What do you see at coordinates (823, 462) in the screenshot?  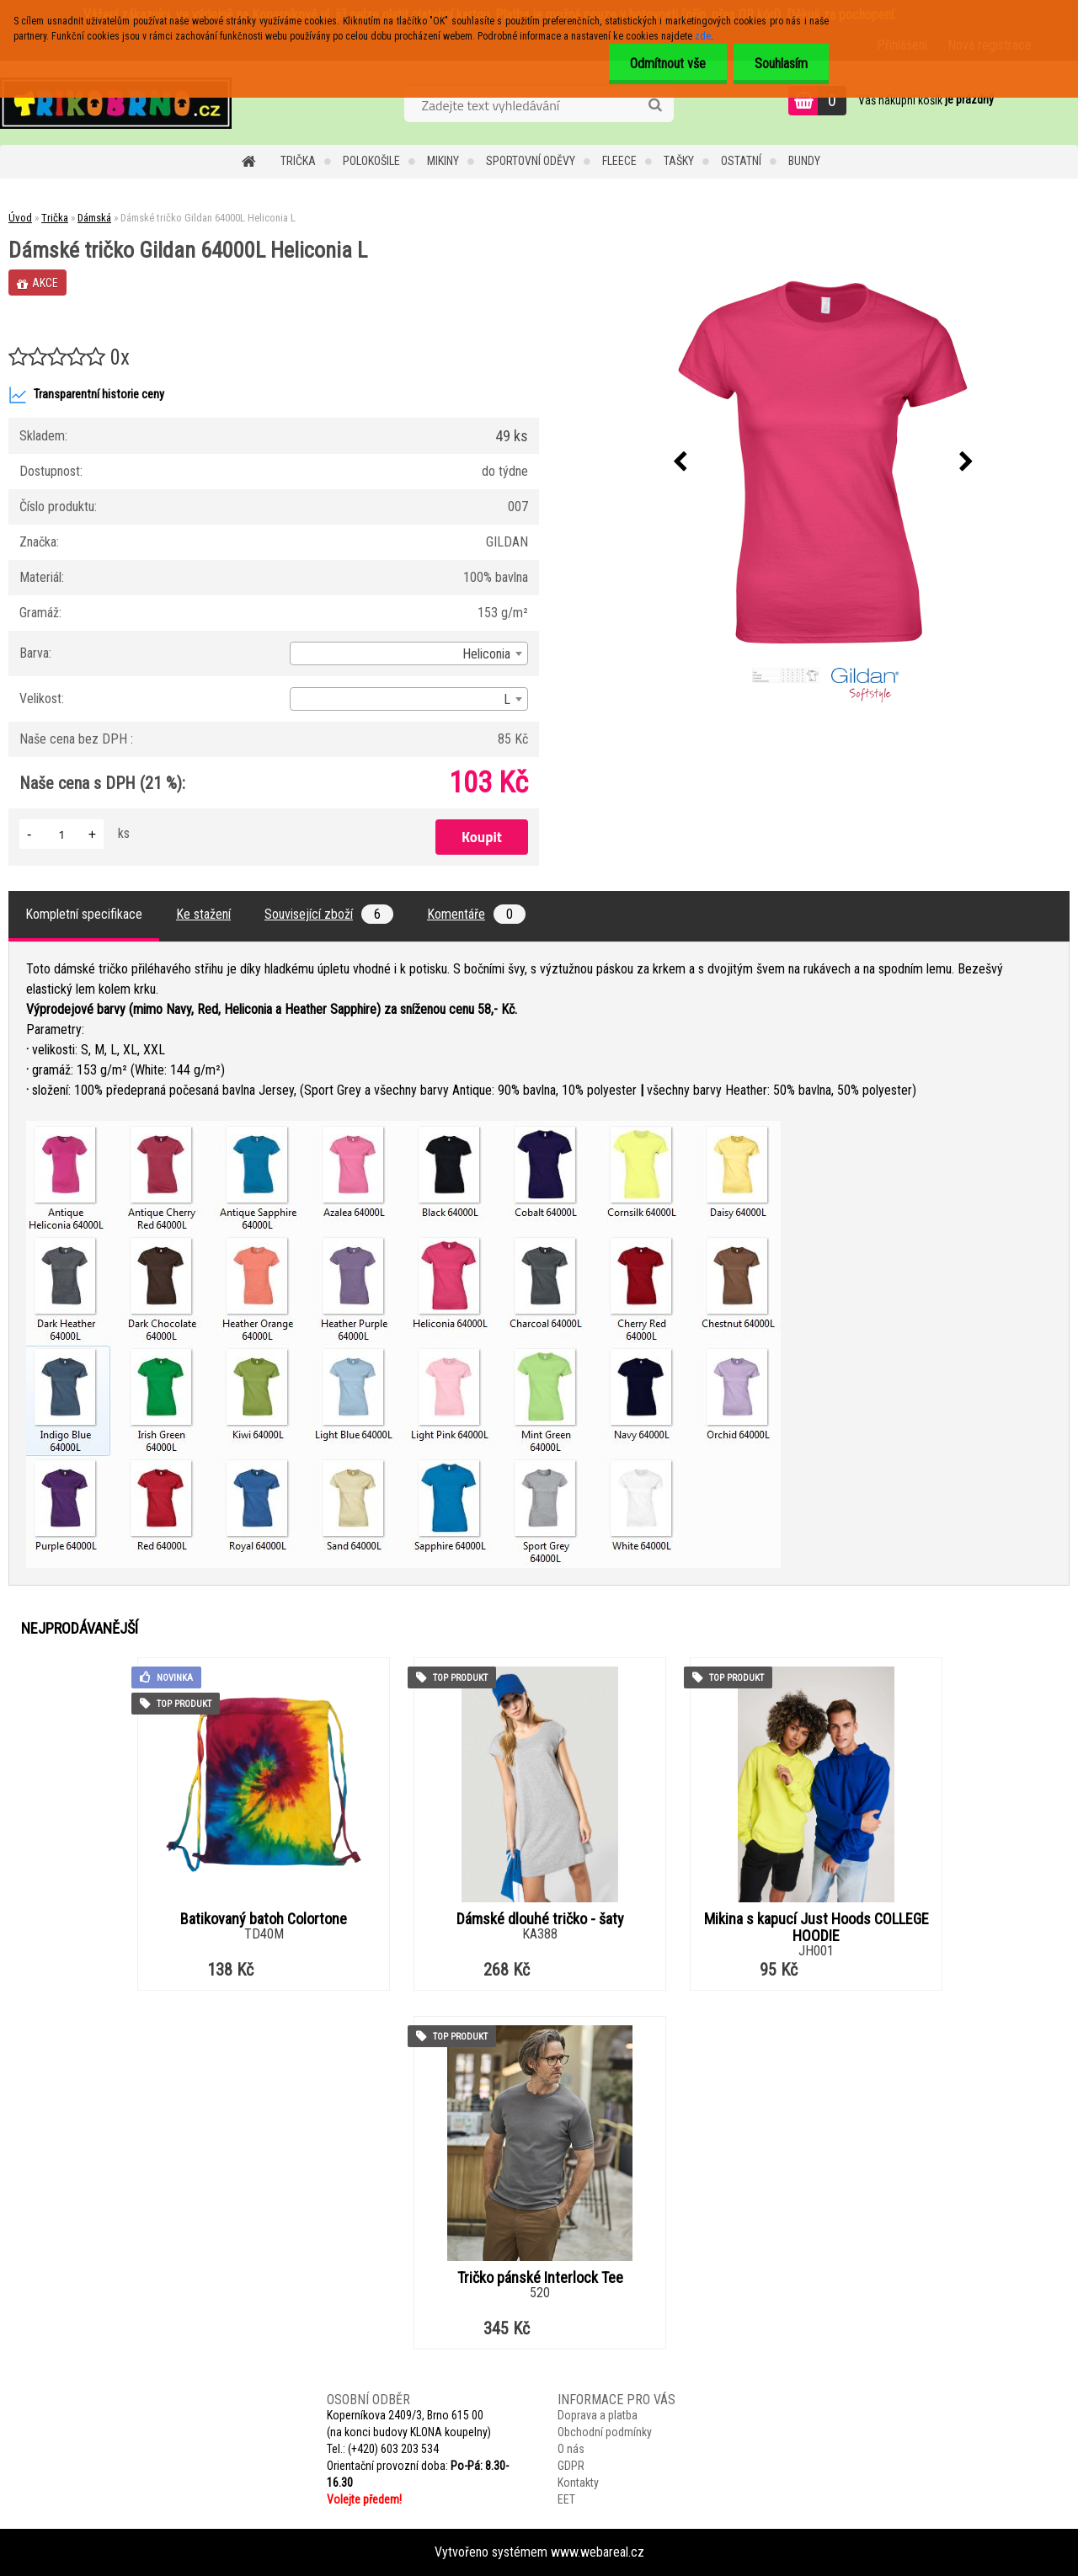 I see `[Dámské tričko Gildan 64000L Heliconia L]` at bounding box center [823, 462].